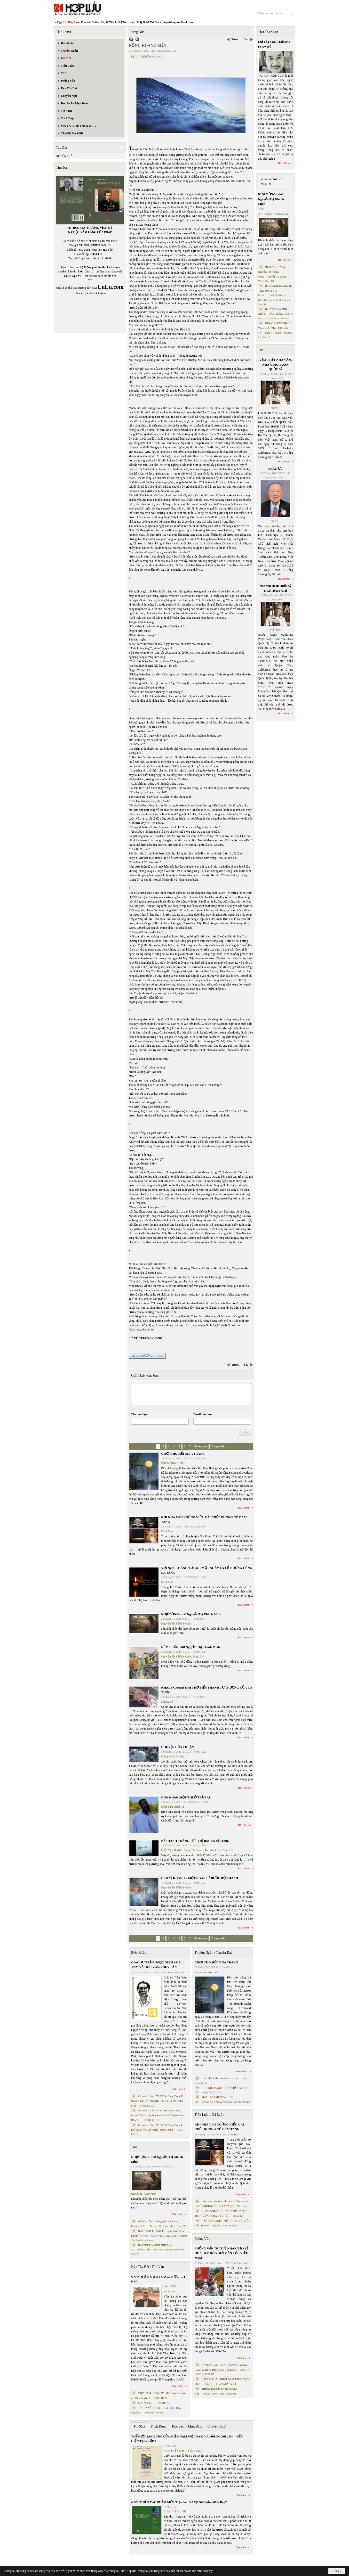 This screenshot has height=2576, width=349. I want to click on Trịnh Bá Phương, so click(227, 2393).